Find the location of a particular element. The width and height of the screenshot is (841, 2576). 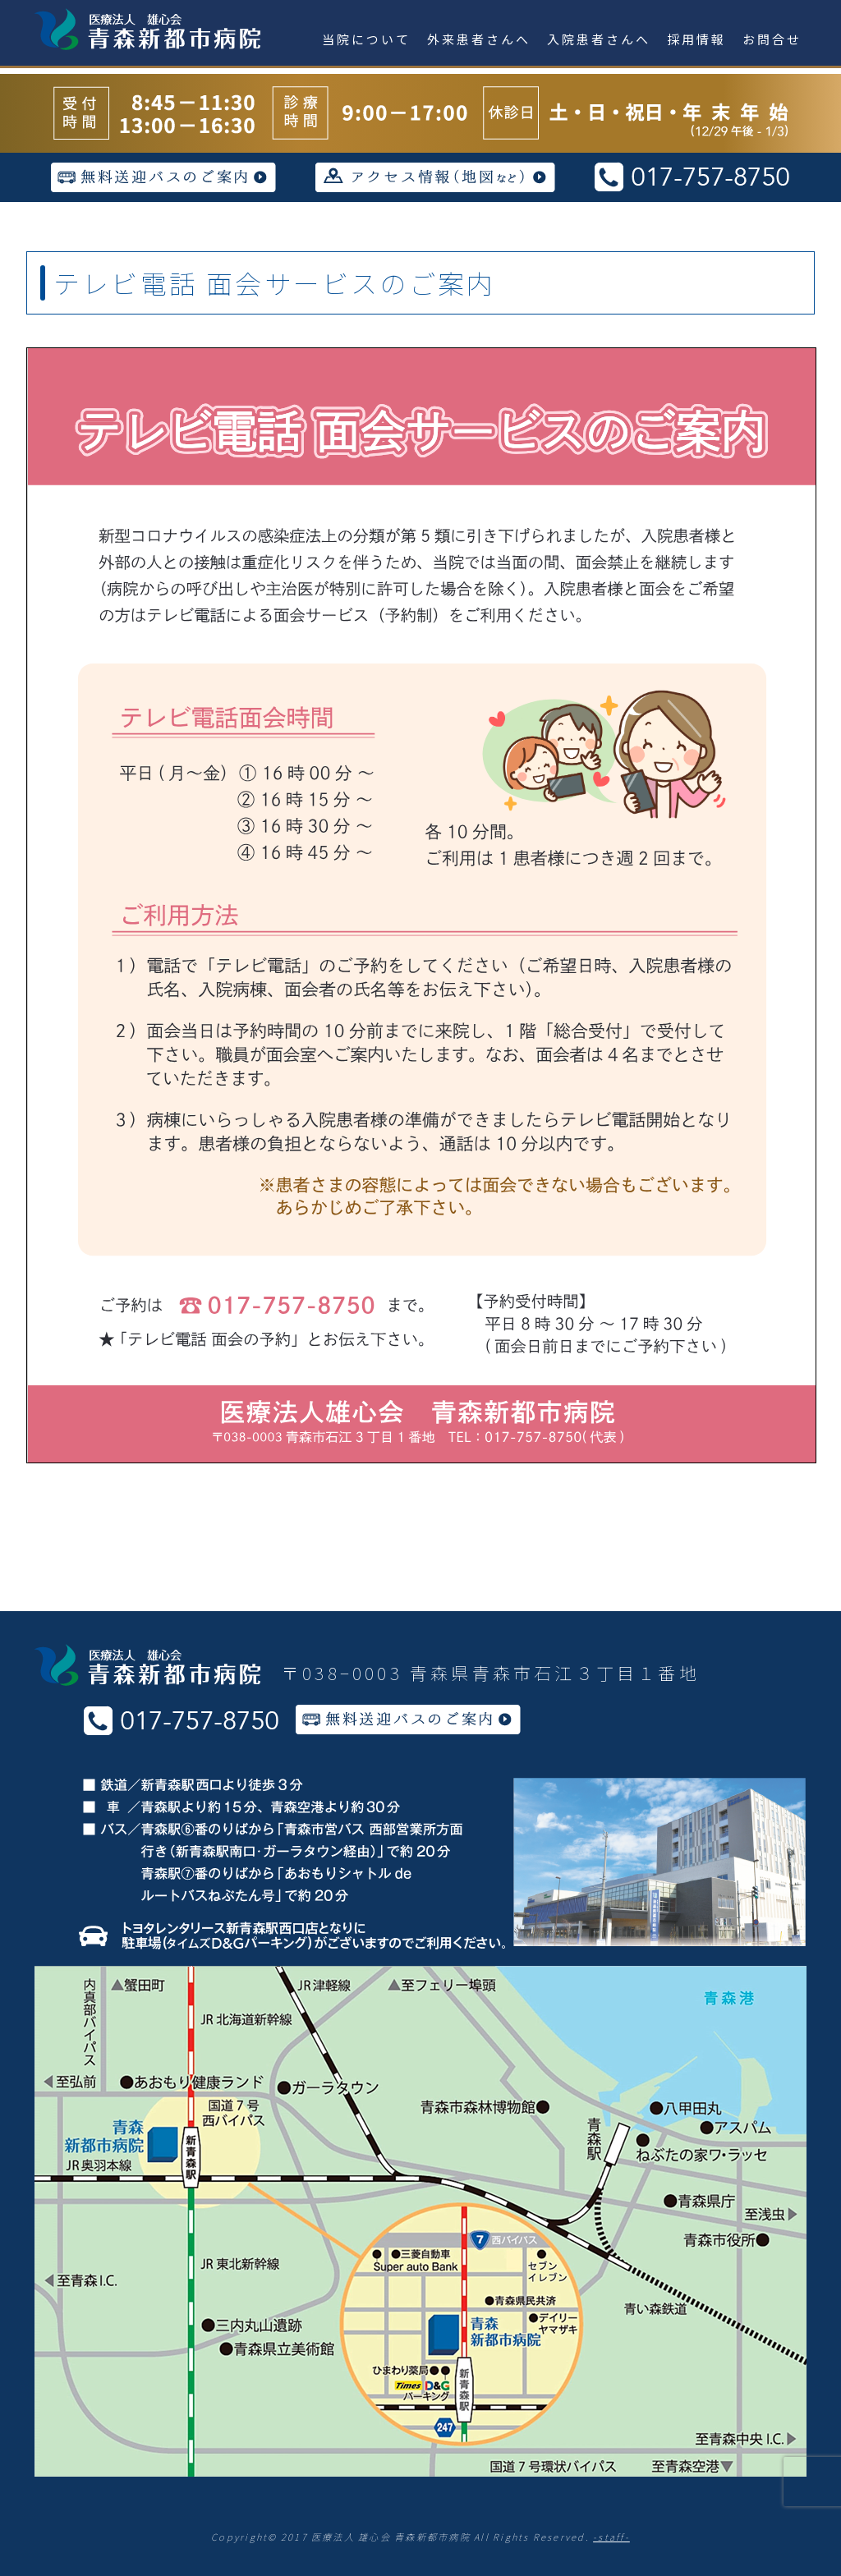

当院について is located at coordinates (366, 39).